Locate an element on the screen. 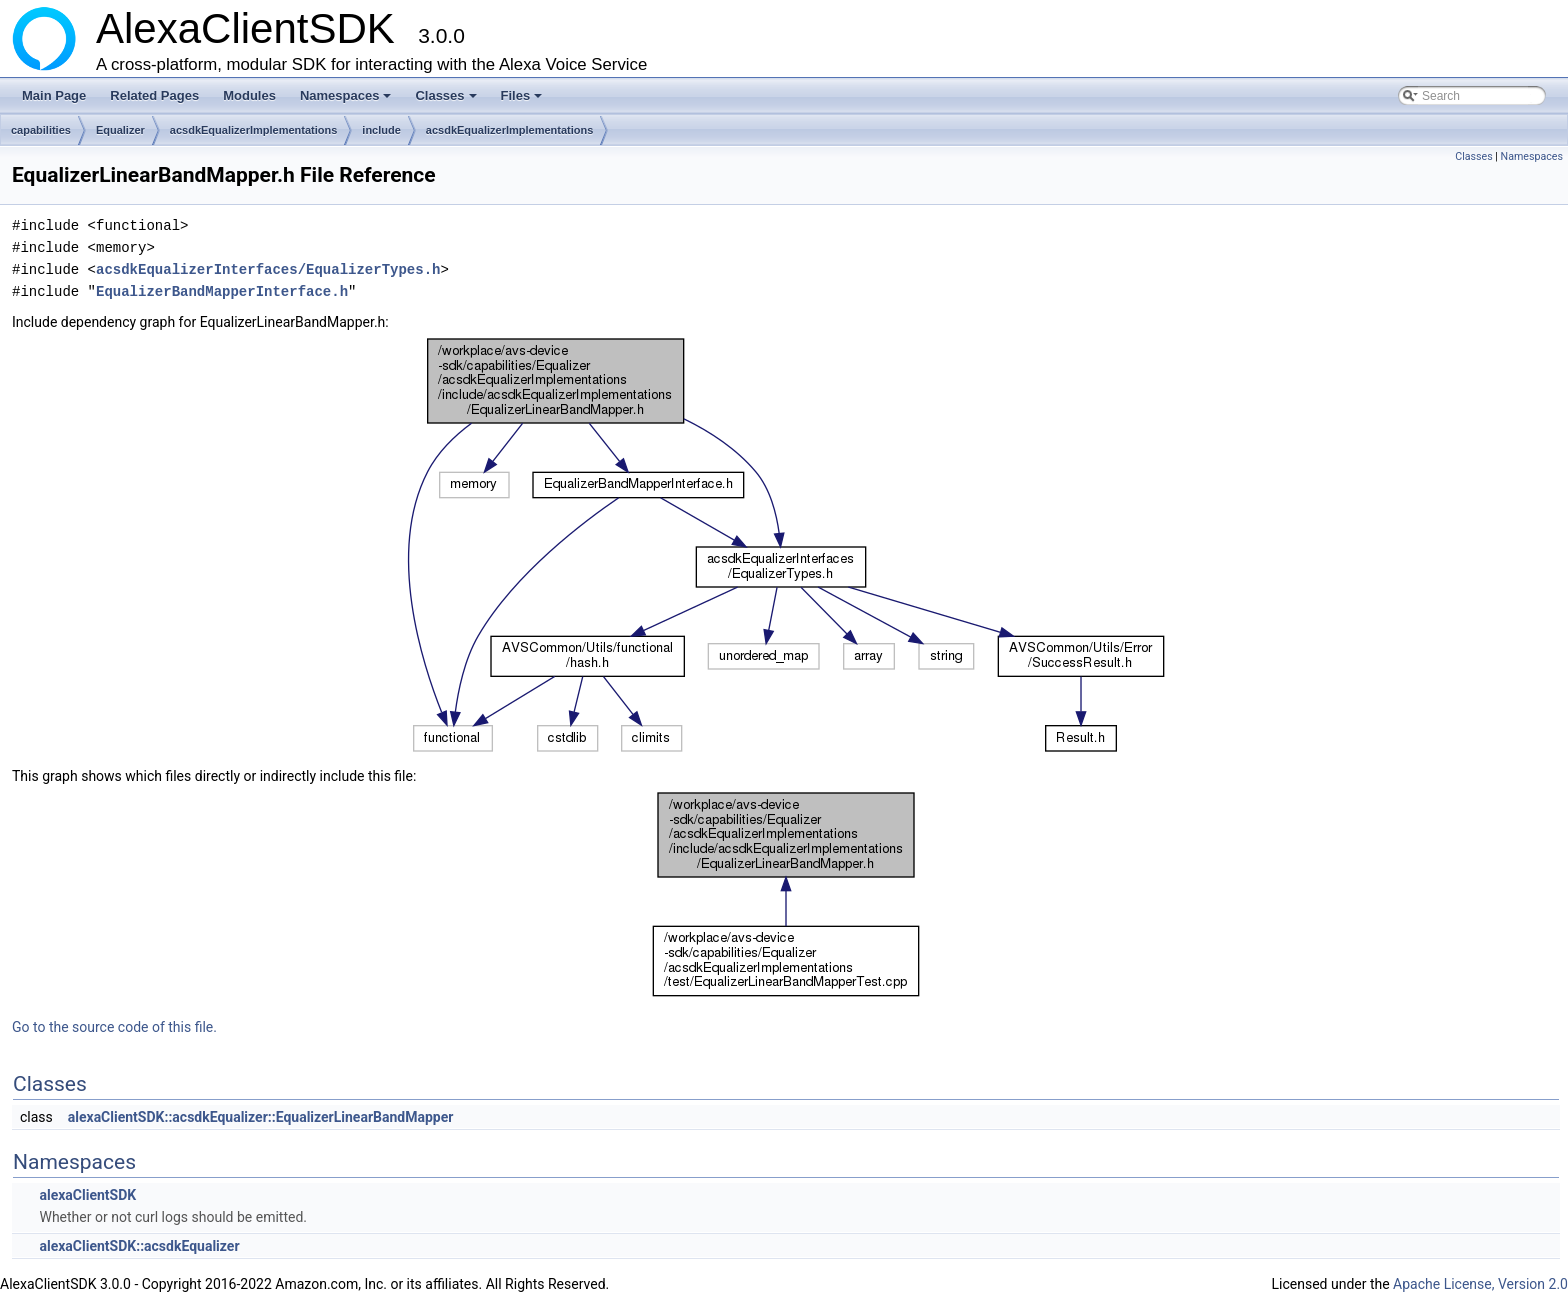  alexaClientSDK::acsdkEqualizer::EqualizerLinearBandMapper is located at coordinates (261, 1117).